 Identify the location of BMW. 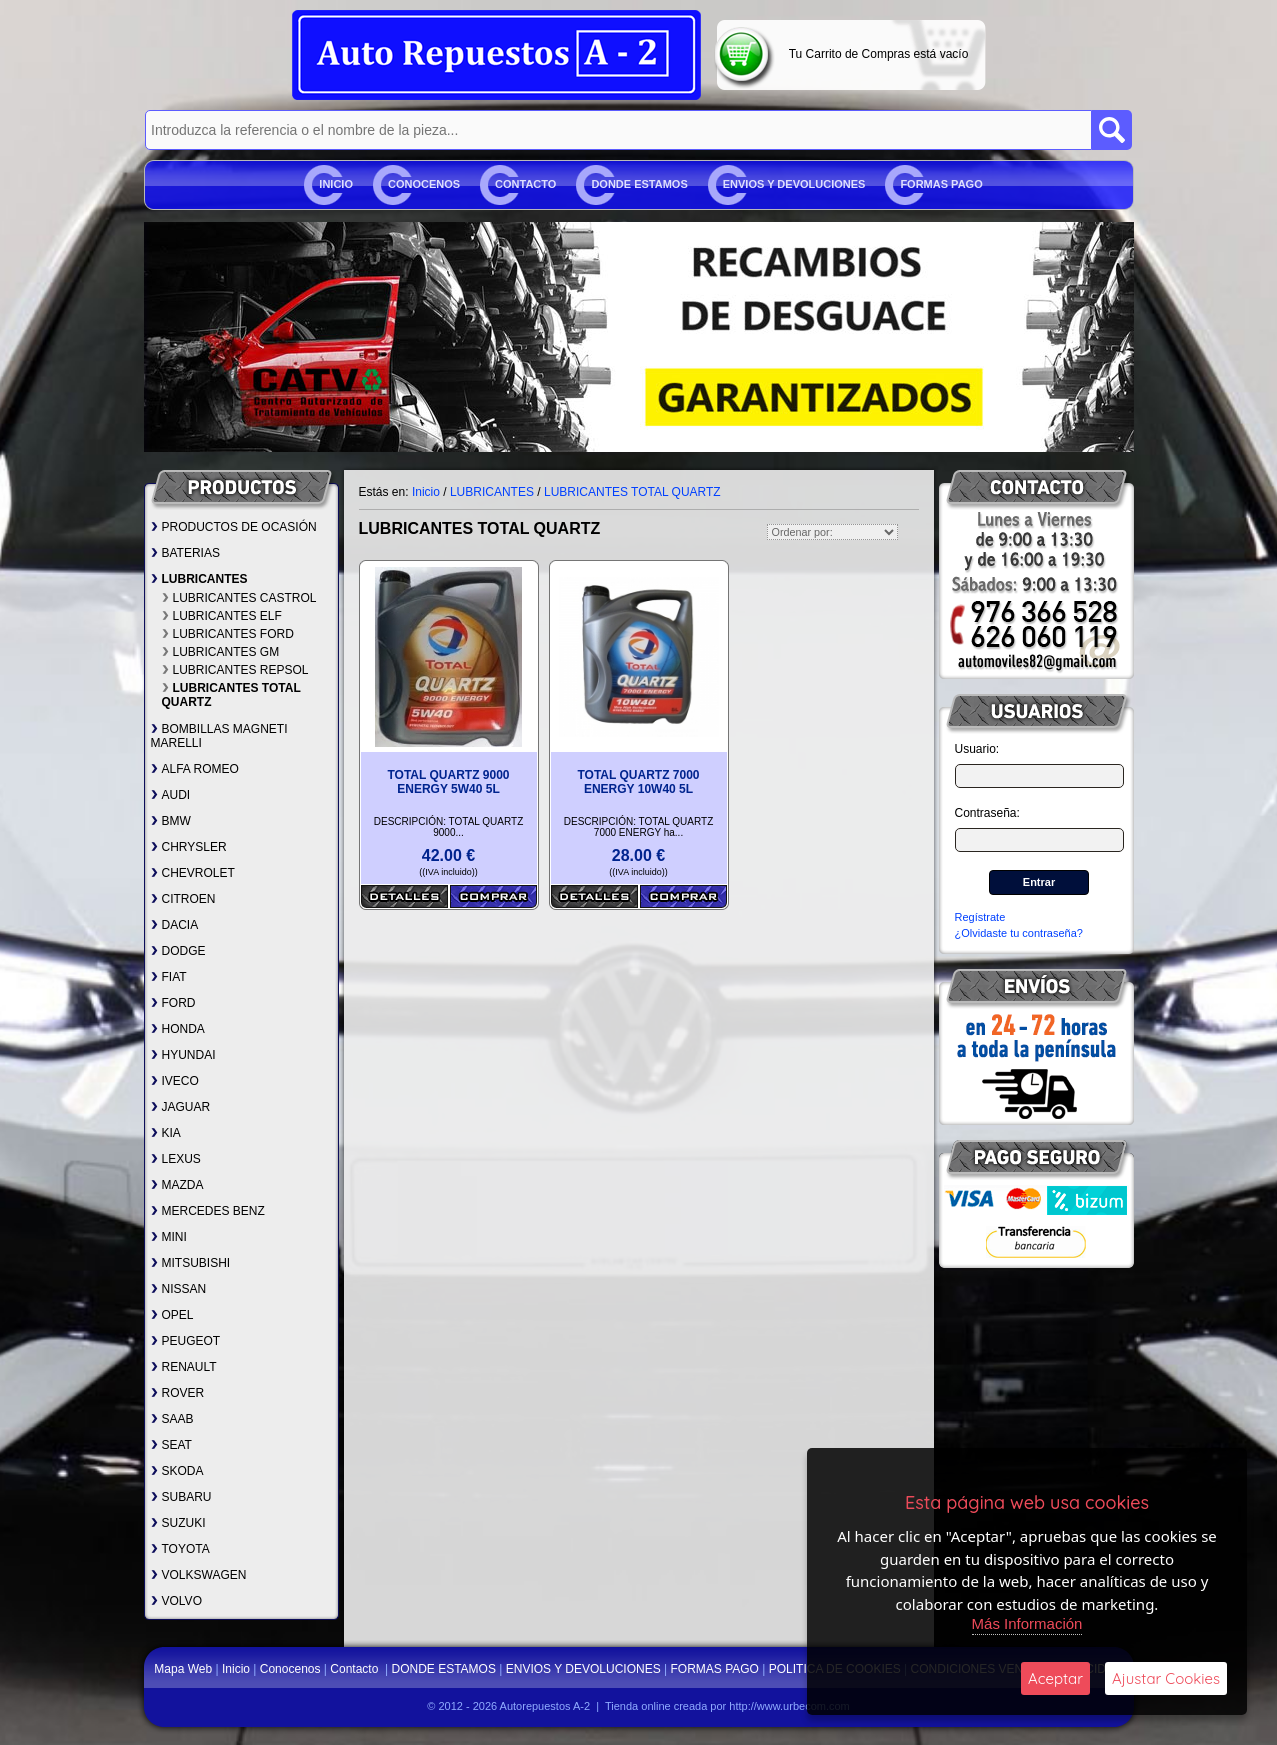
(171, 821).